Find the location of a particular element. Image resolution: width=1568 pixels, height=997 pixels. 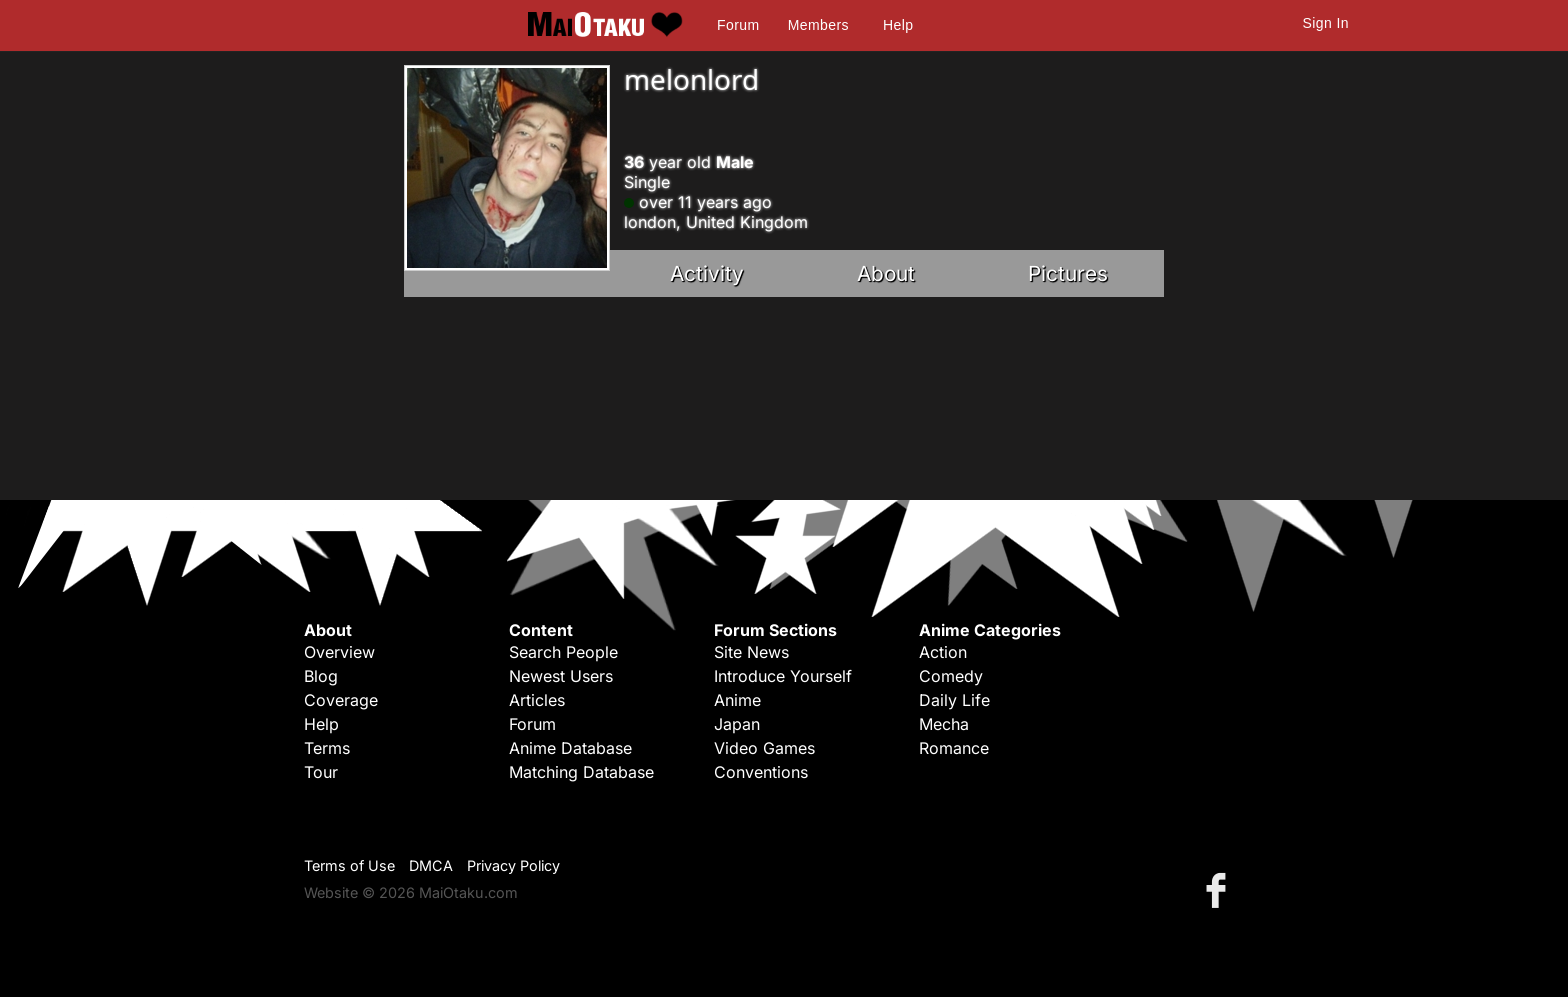

Coverage is located at coordinates (341, 700).